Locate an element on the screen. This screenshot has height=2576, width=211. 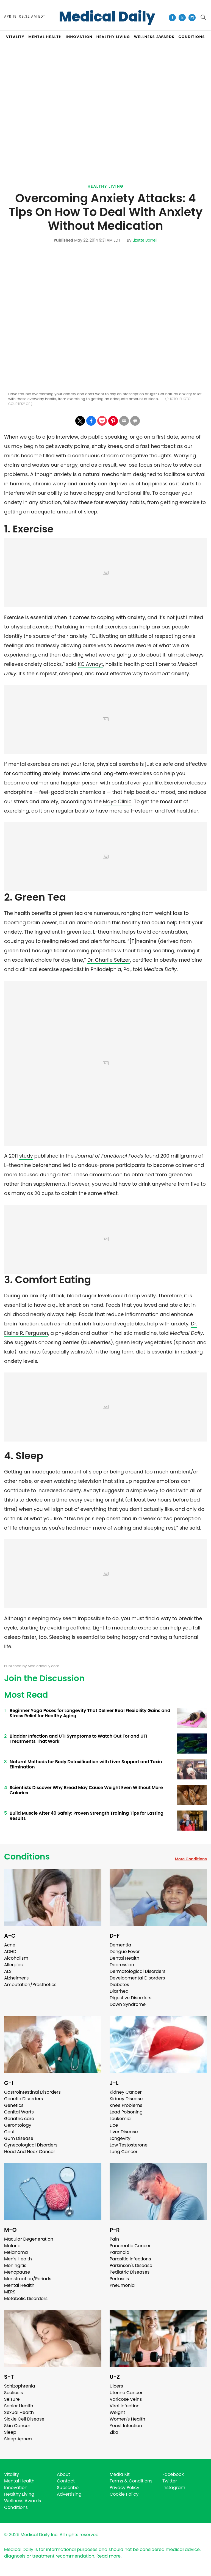
Developmental Disorders is located at coordinates (137, 1978).